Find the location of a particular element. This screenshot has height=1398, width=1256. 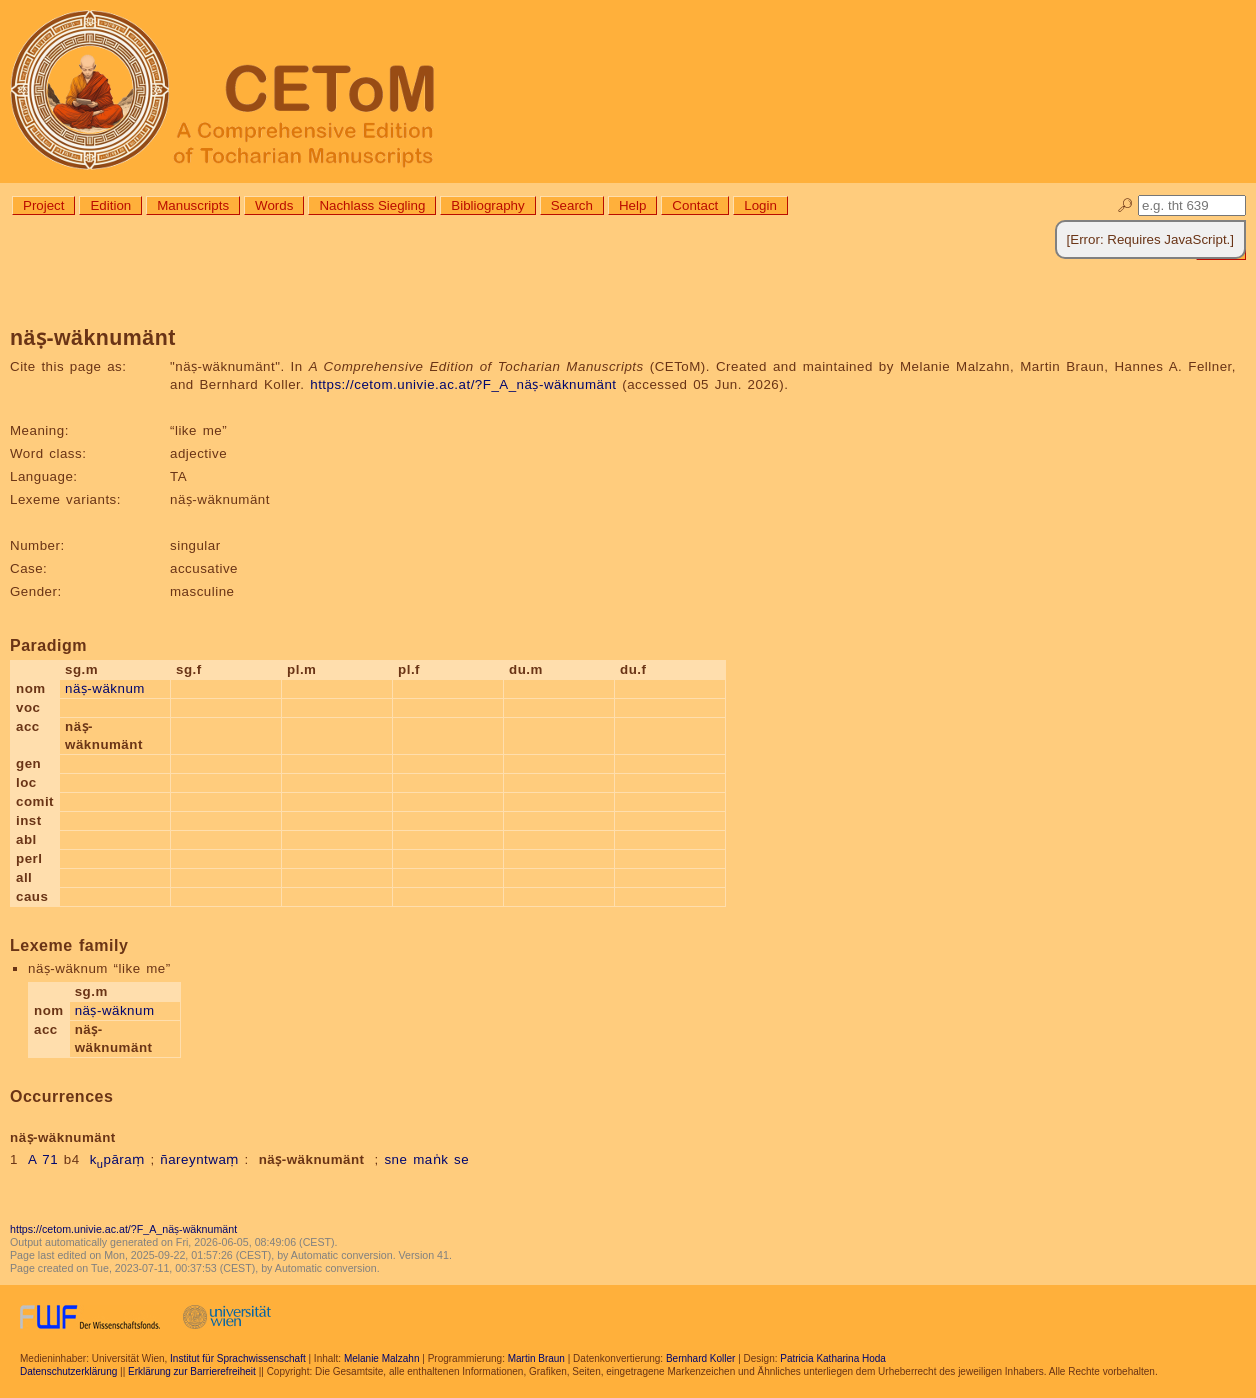

Bibliography is located at coordinates (487, 205).